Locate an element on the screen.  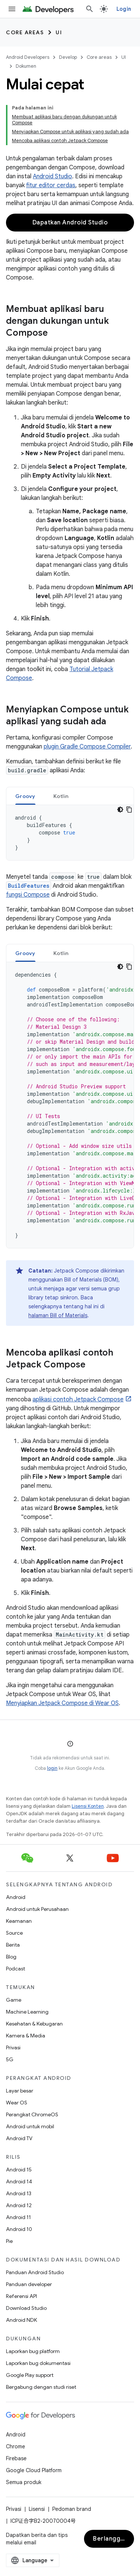
[tab] is located at coordinates (25, 796).